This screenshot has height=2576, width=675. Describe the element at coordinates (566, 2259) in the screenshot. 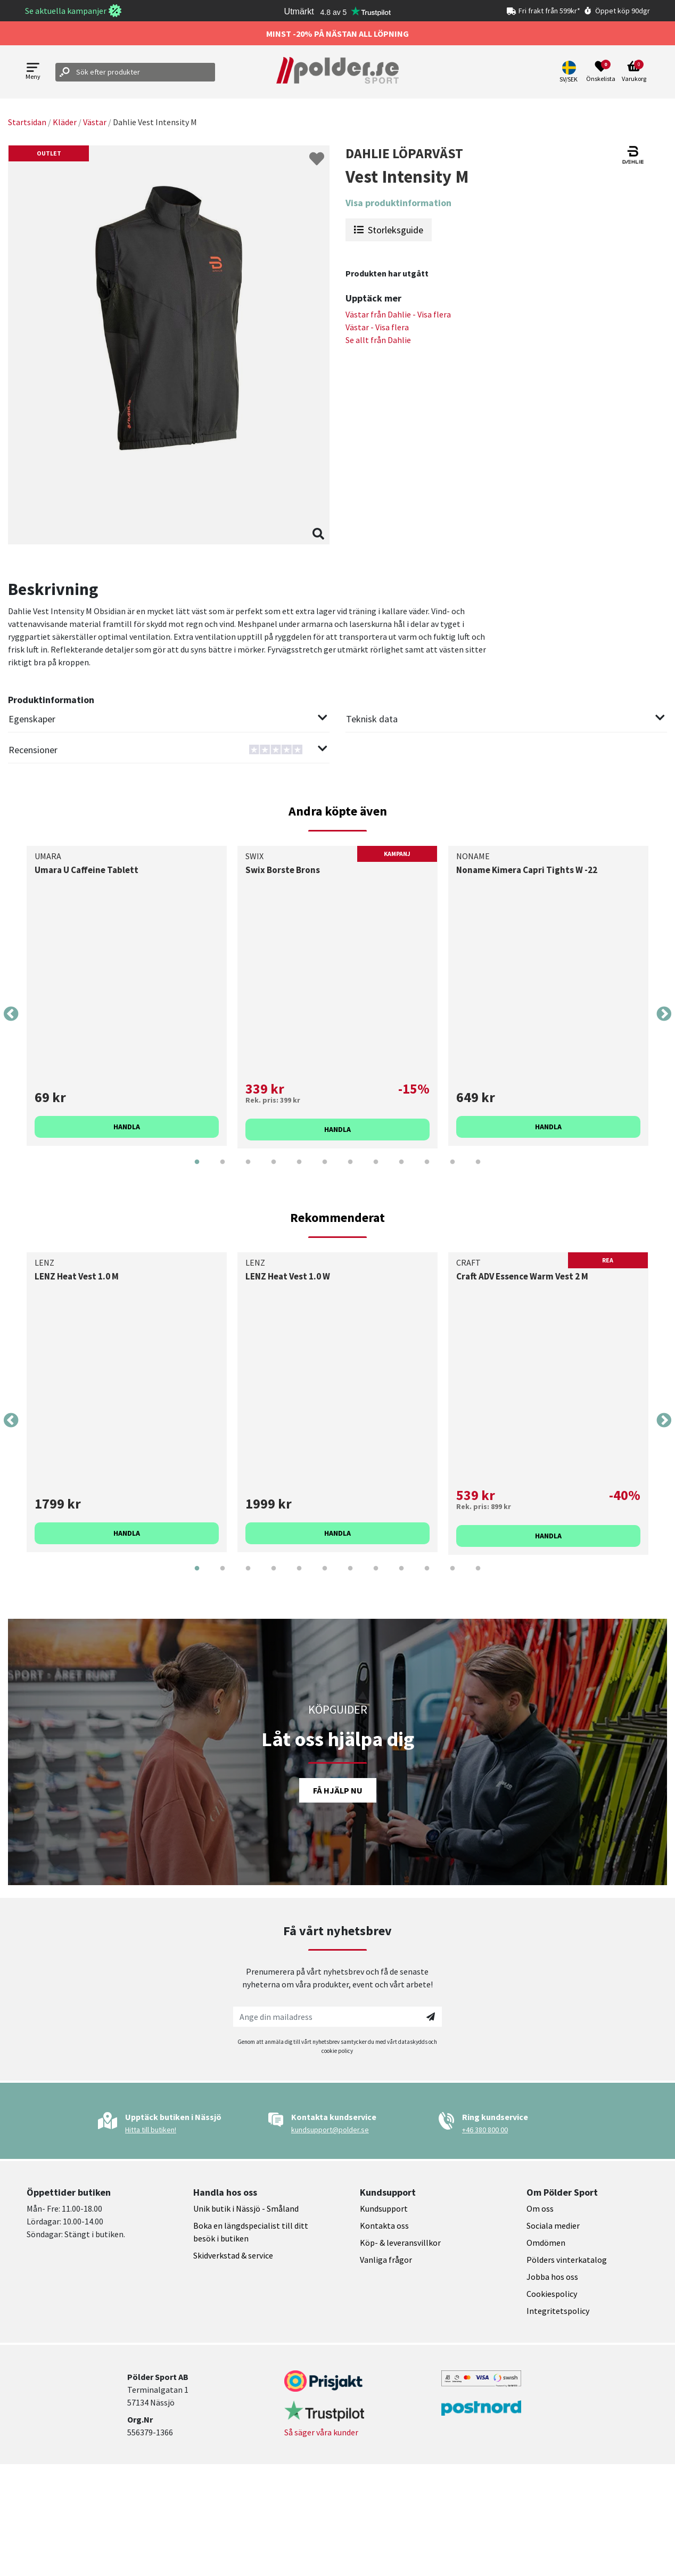

I see `Pölders vinterkatalog` at that location.